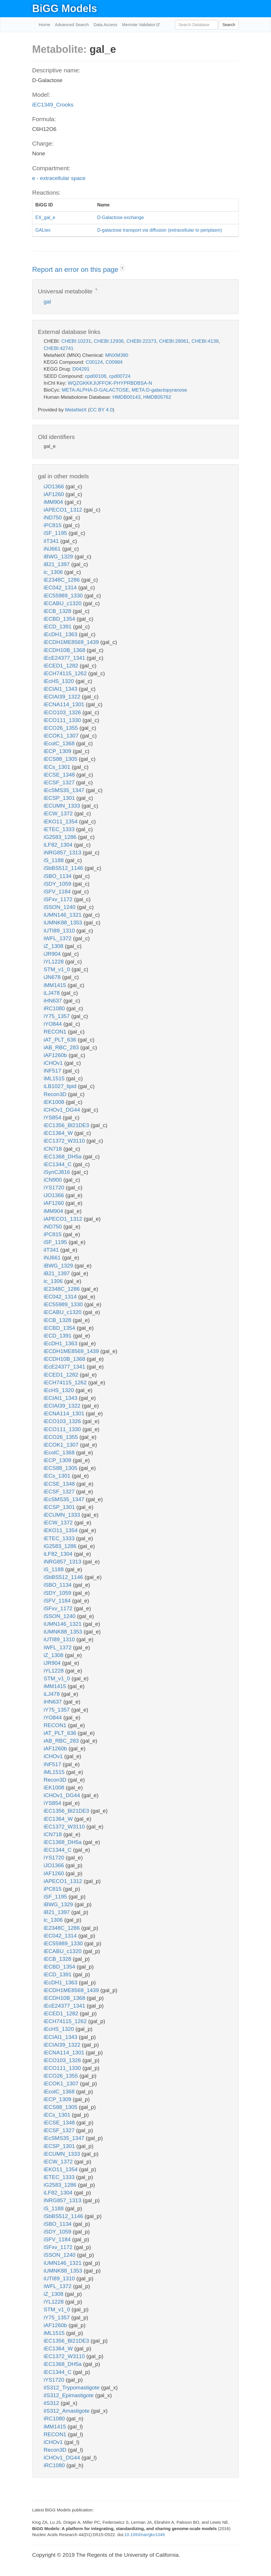  What do you see at coordinates (55, 1008) in the screenshot?
I see `iRC1080` at bounding box center [55, 1008].